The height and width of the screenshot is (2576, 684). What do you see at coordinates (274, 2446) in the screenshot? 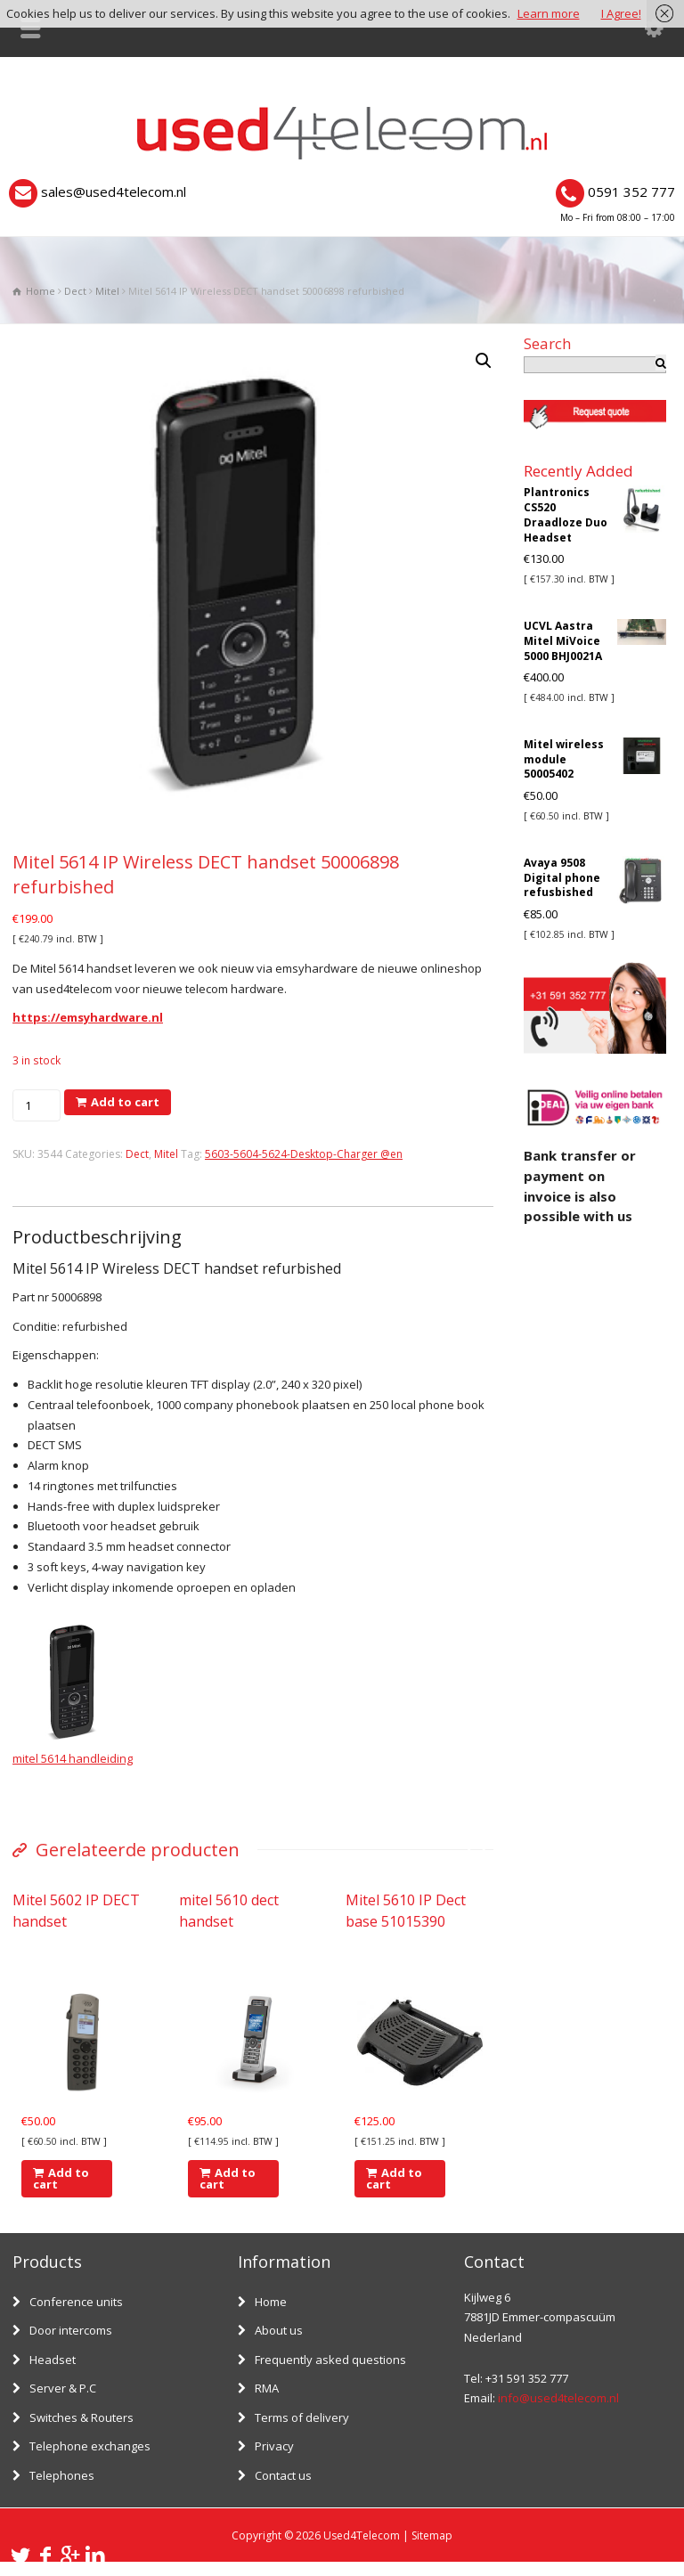
I see `Privacy` at bounding box center [274, 2446].